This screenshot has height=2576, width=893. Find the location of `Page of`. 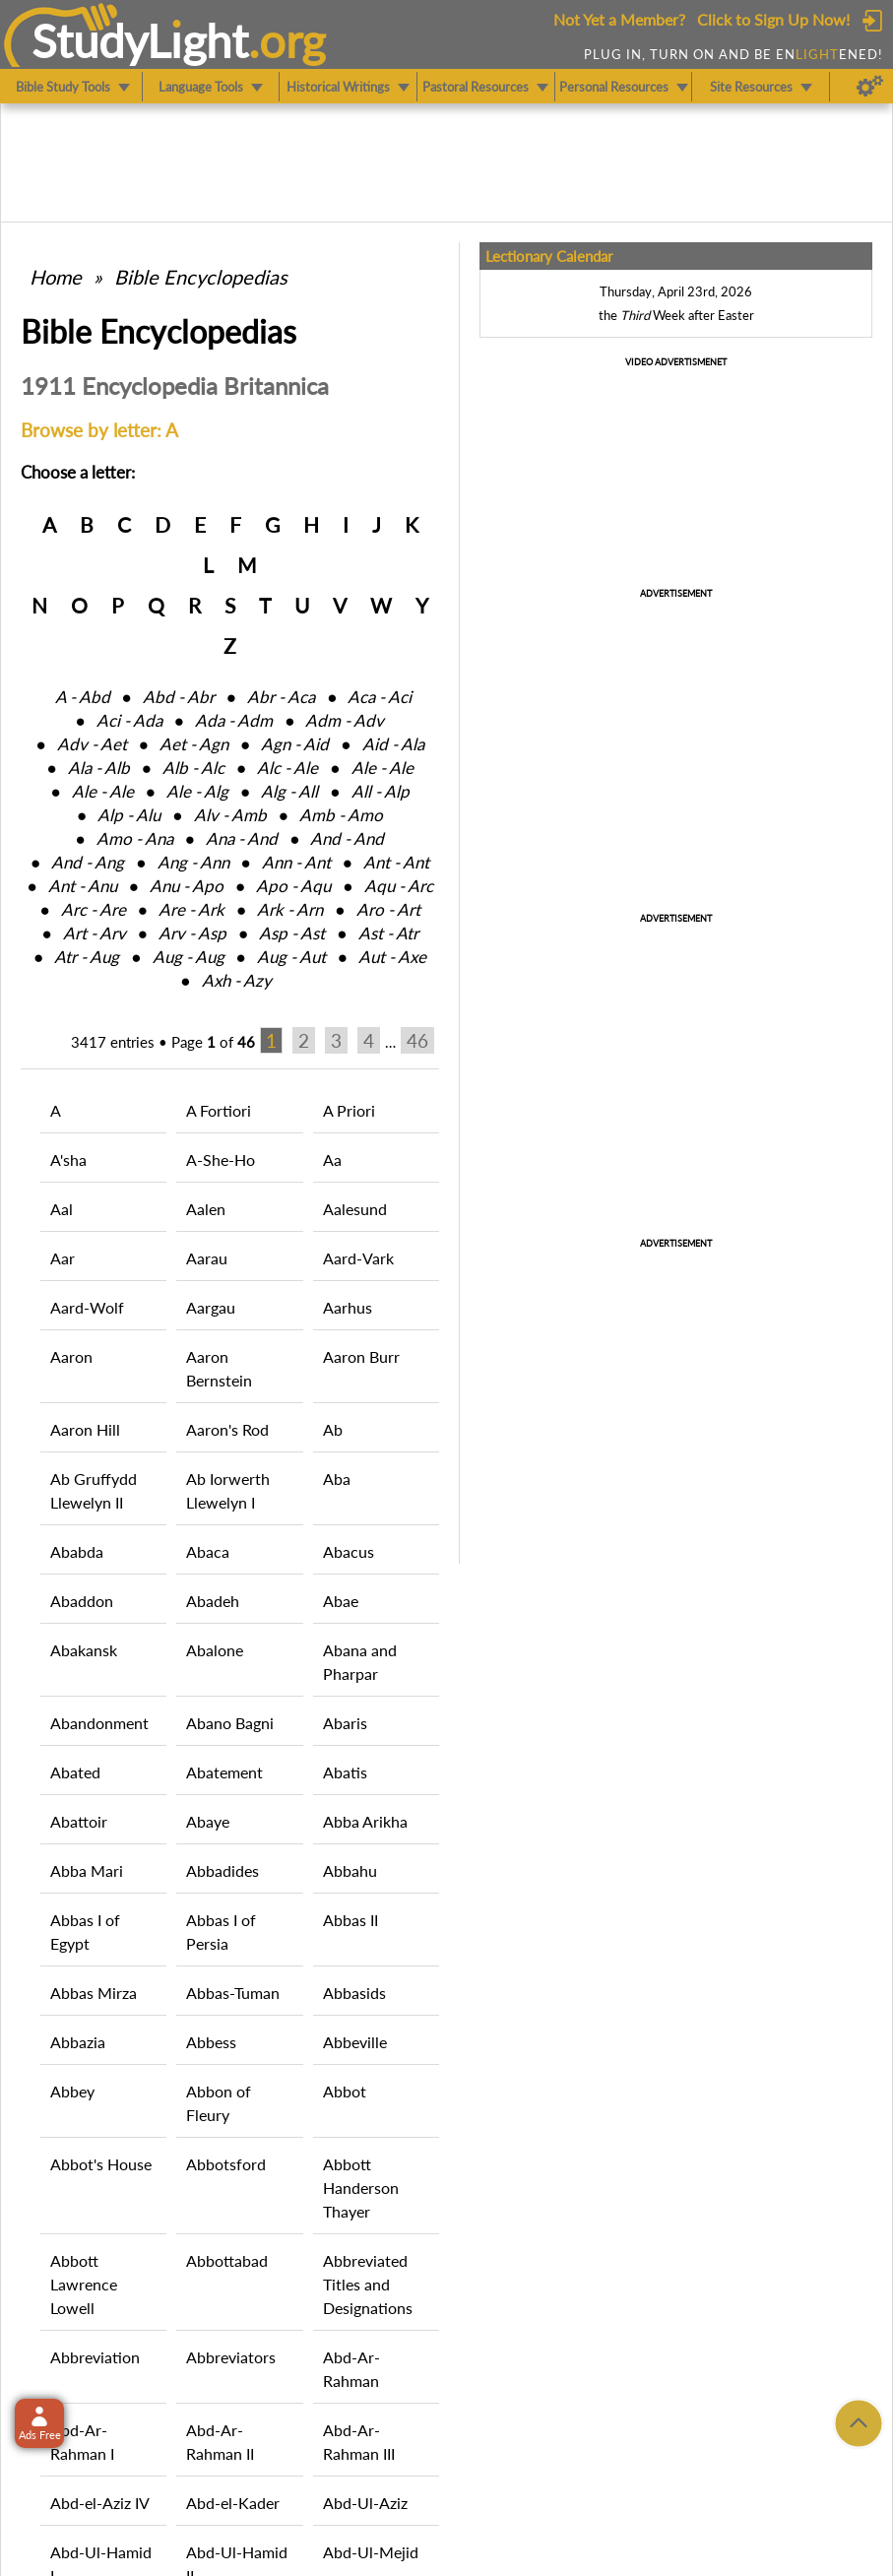

Page of is located at coordinates (213, 1042).